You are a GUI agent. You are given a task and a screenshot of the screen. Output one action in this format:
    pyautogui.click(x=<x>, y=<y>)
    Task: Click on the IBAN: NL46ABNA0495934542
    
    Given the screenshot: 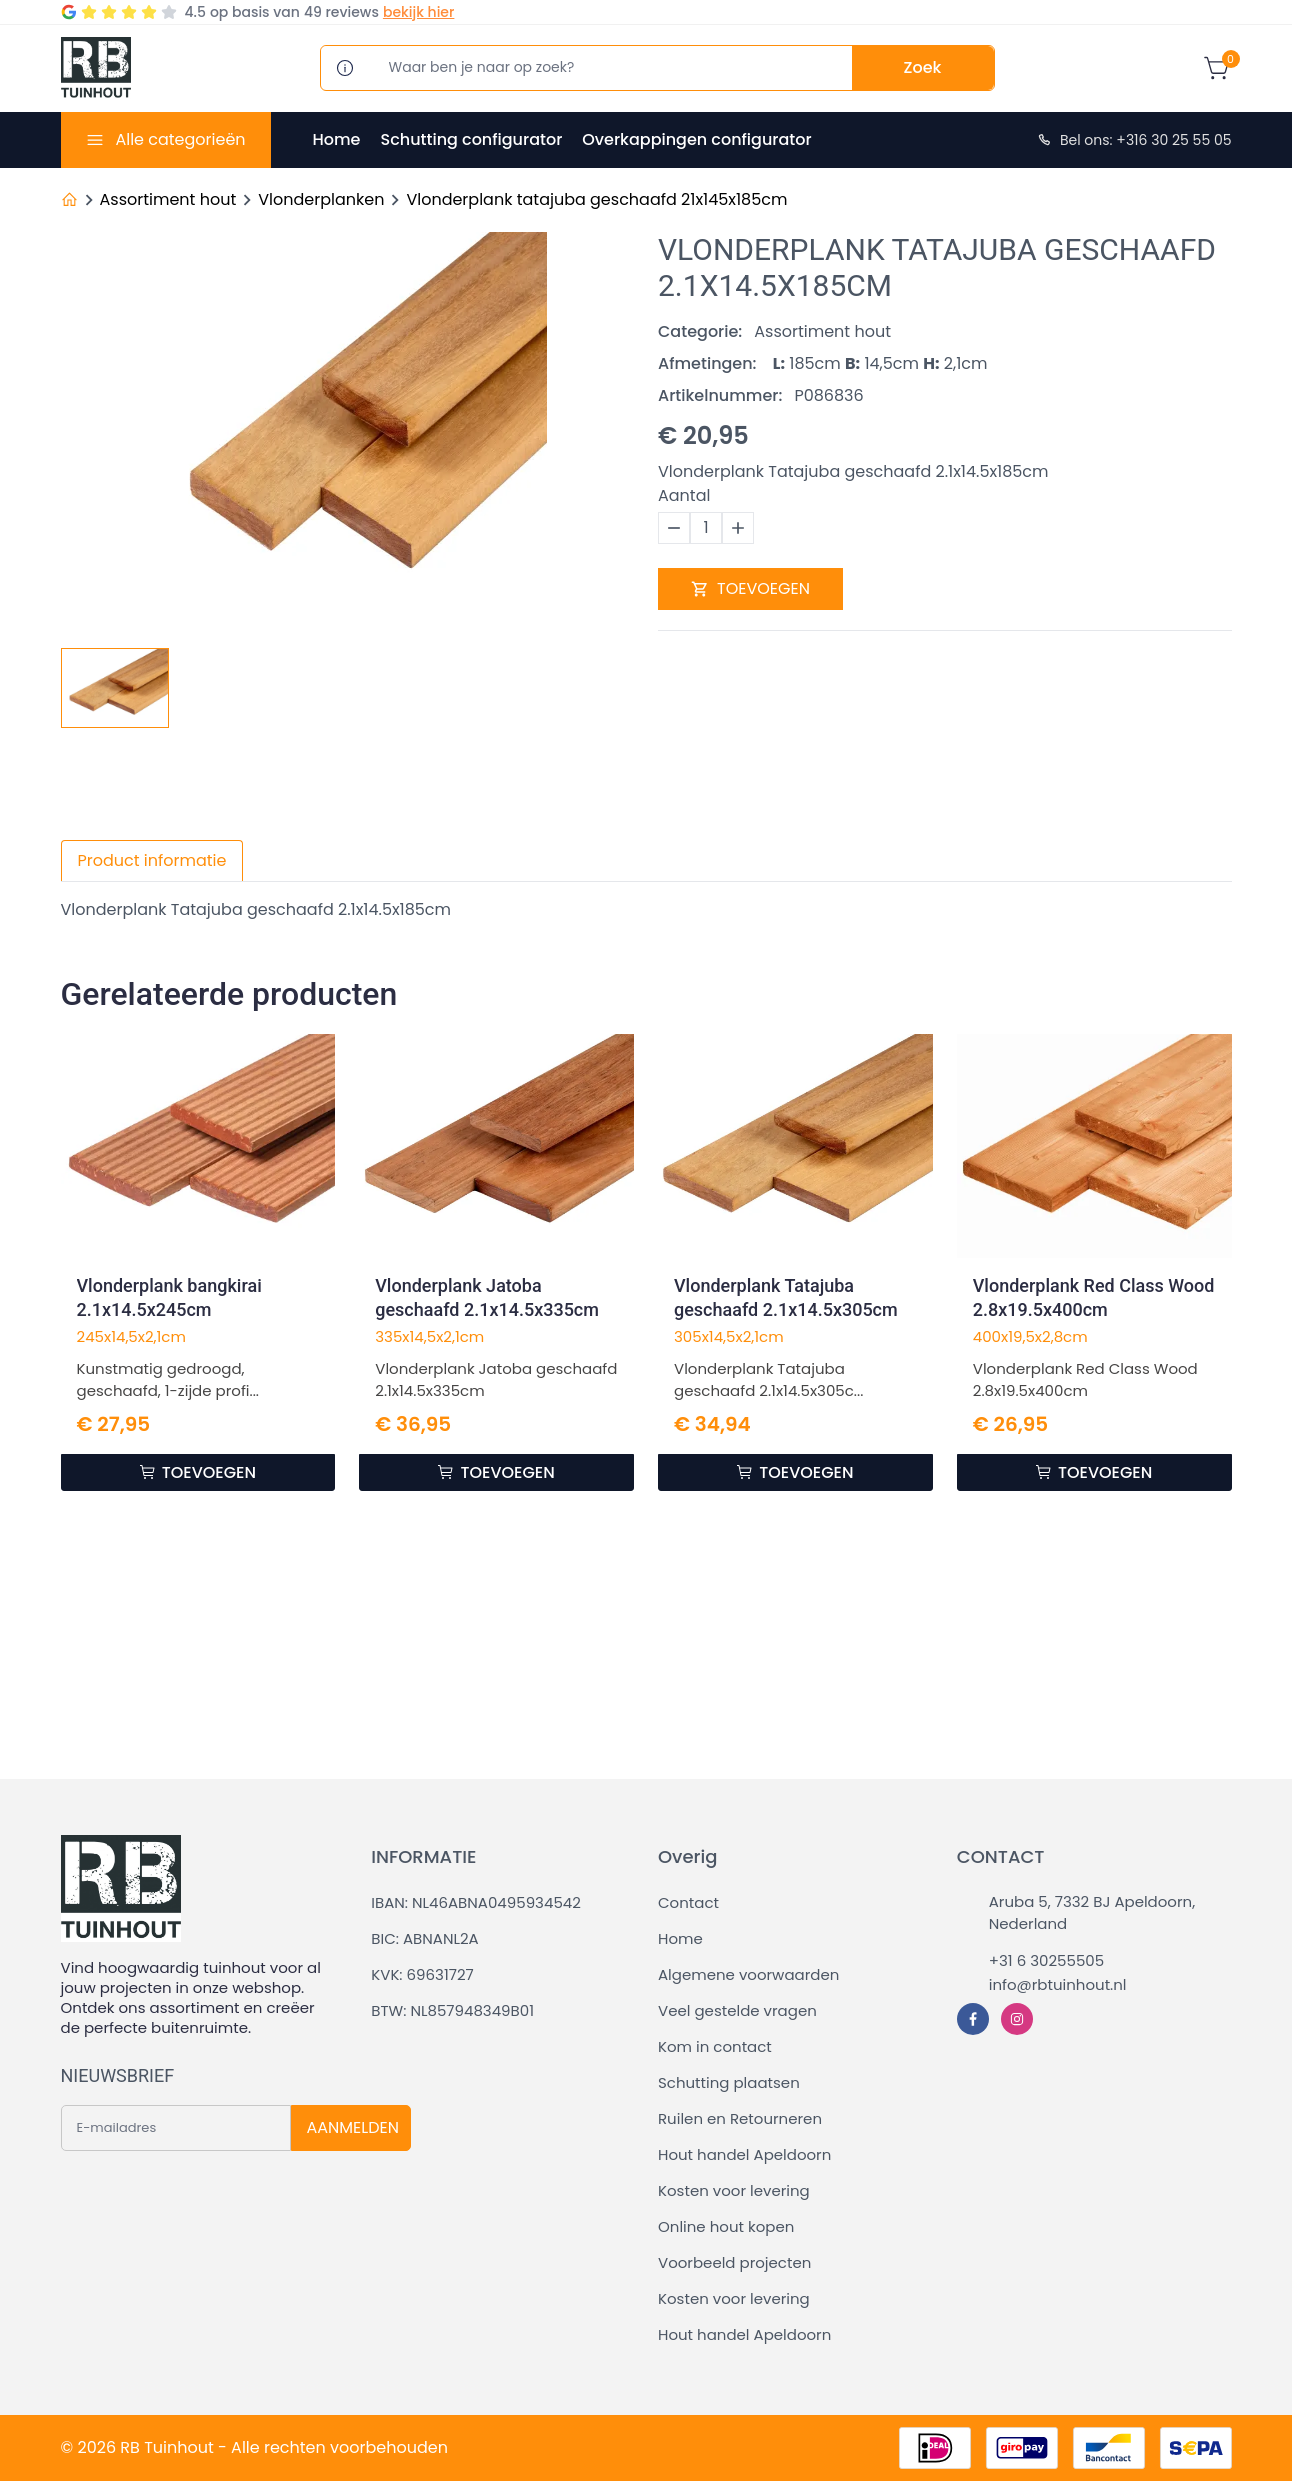 What is the action you would take?
    pyautogui.click(x=476, y=1902)
    